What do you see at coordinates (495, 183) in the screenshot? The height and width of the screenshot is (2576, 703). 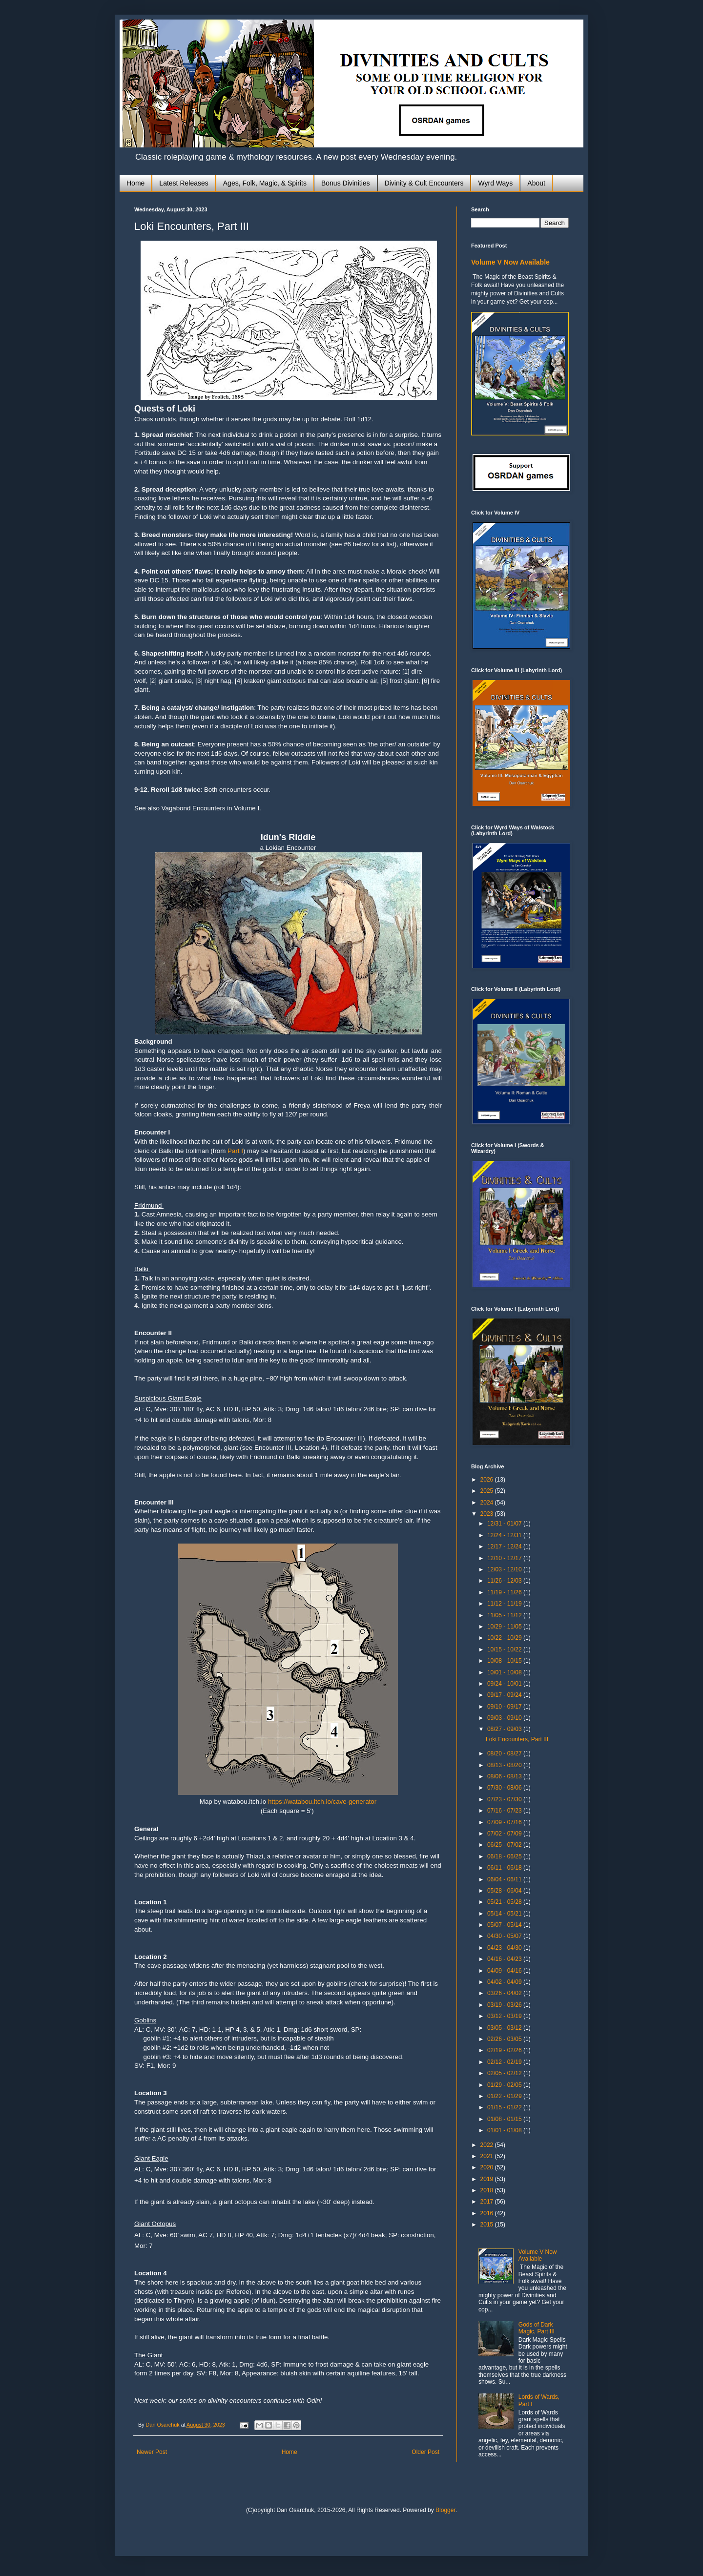 I see `Wyrd Ways` at bounding box center [495, 183].